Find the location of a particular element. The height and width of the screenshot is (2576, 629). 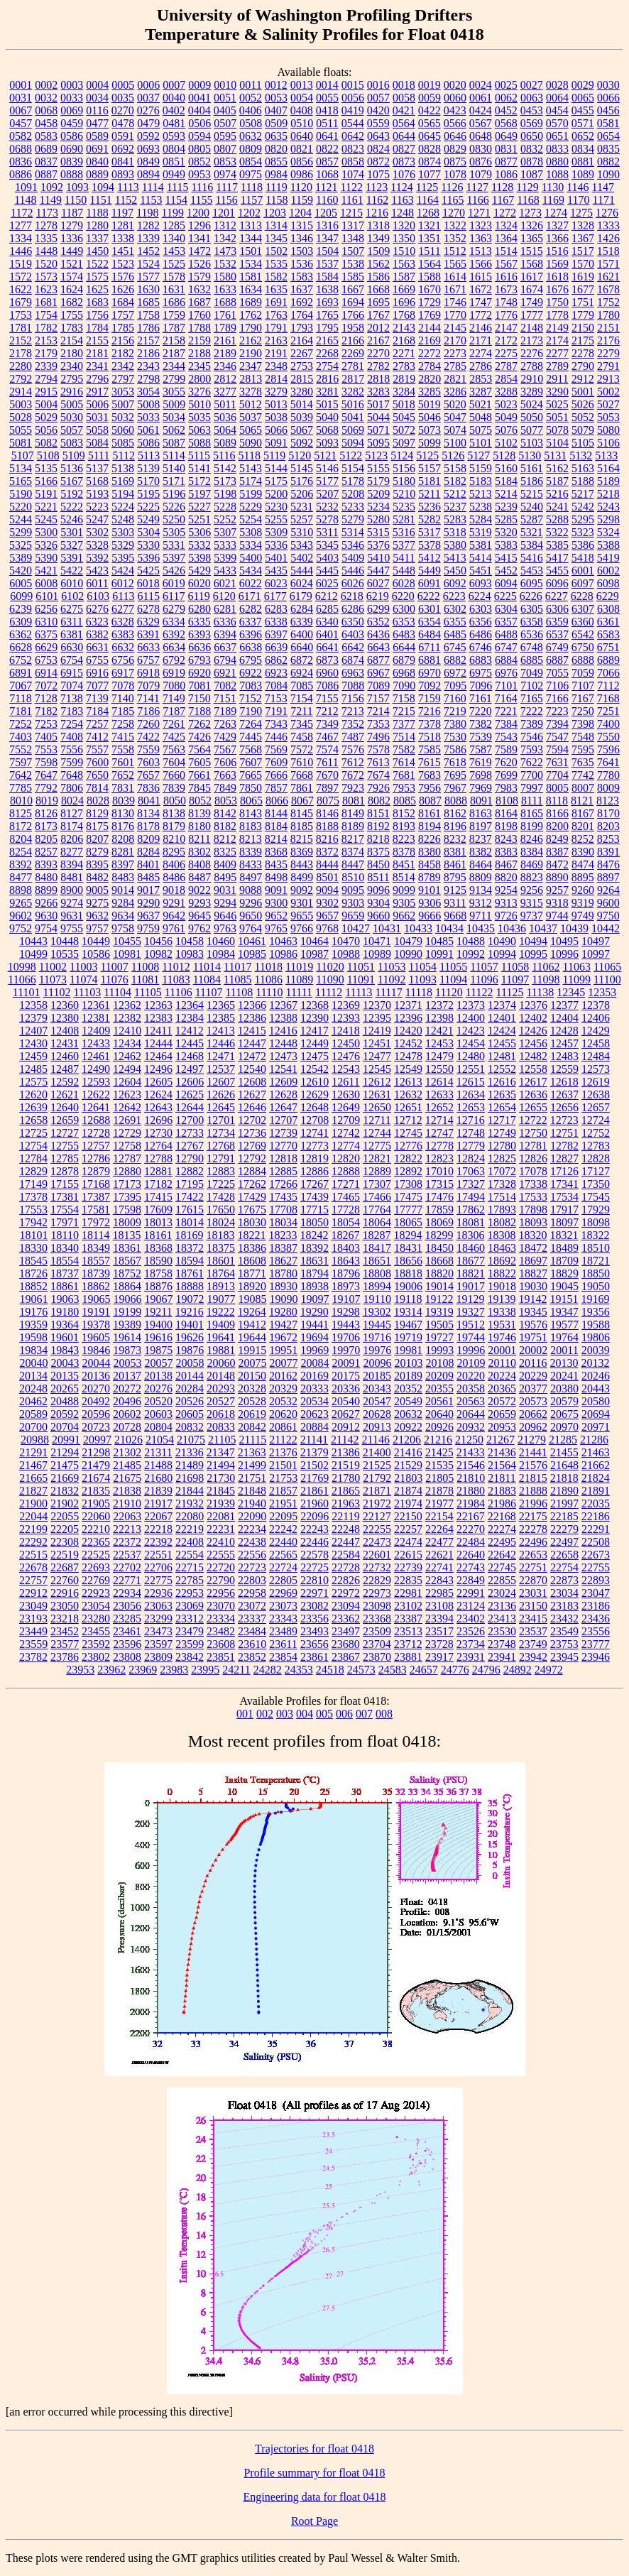

22264 is located at coordinates (439, 1529).